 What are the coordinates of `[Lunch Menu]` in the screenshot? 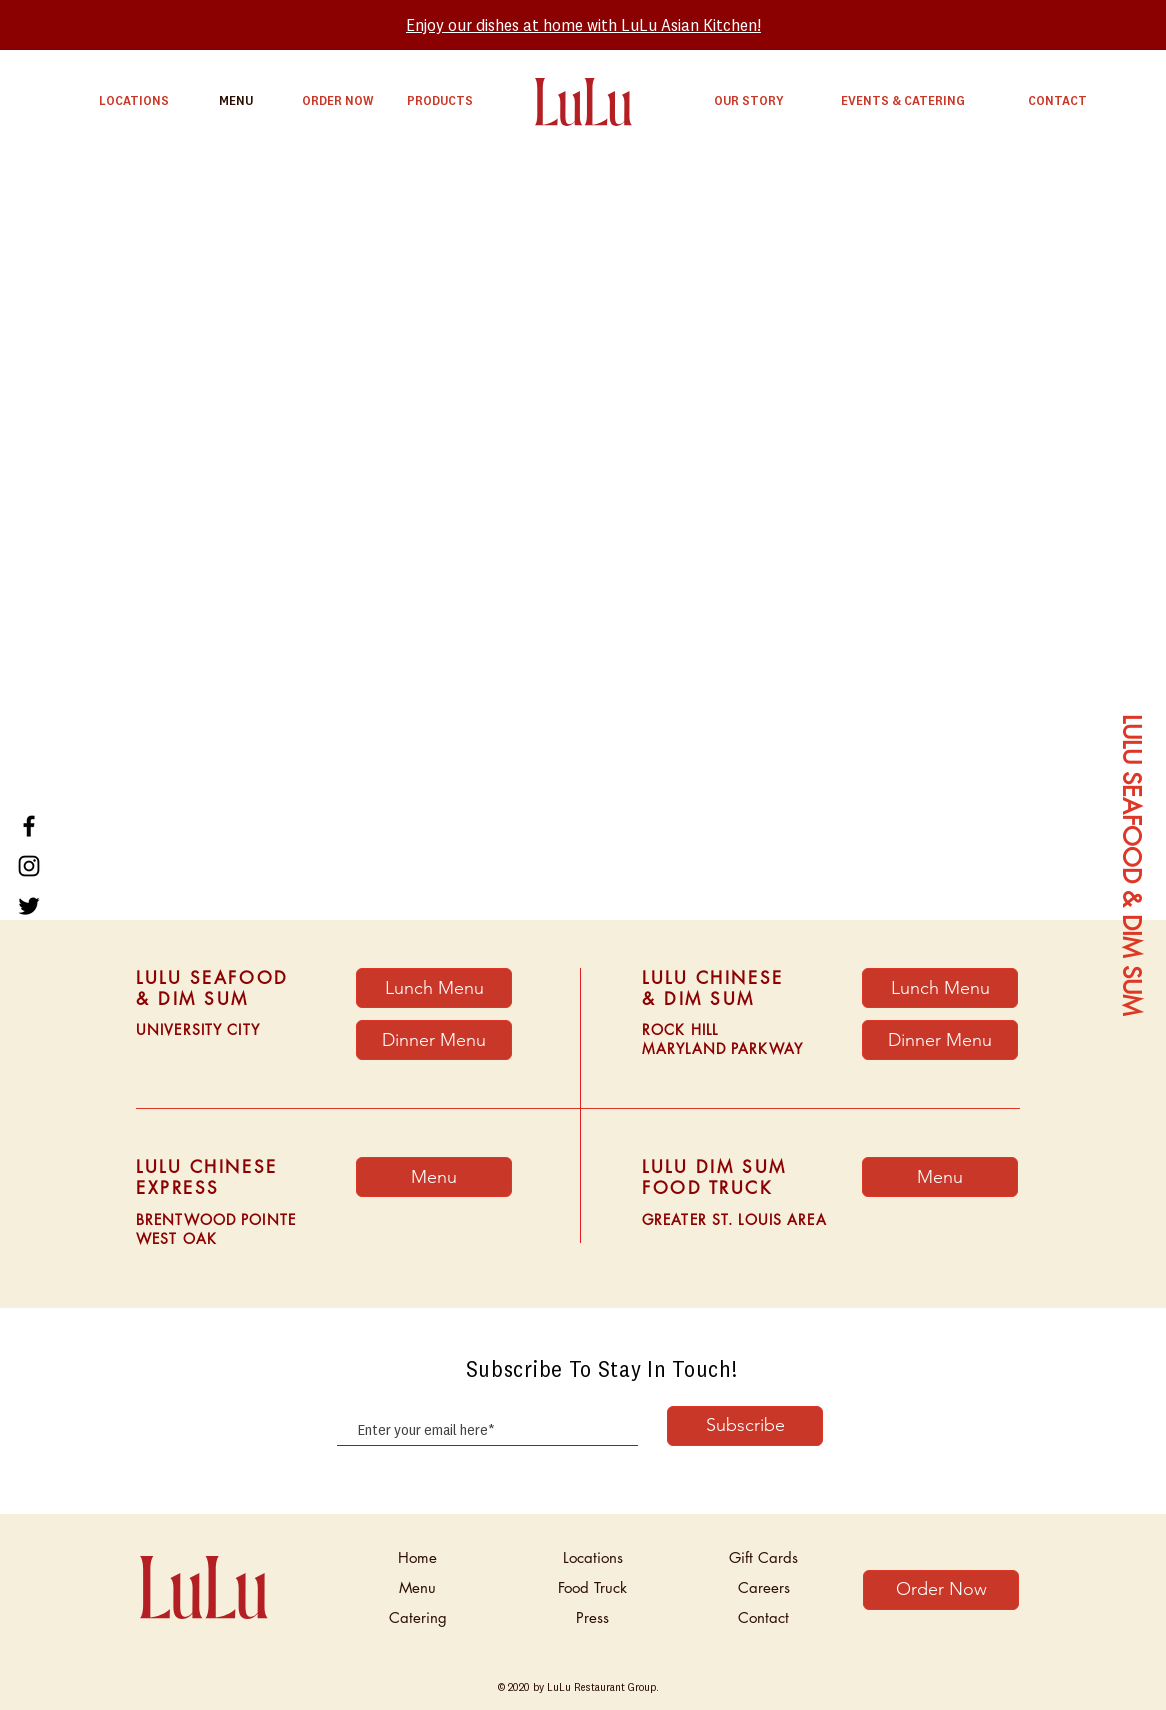 It's located at (434, 988).